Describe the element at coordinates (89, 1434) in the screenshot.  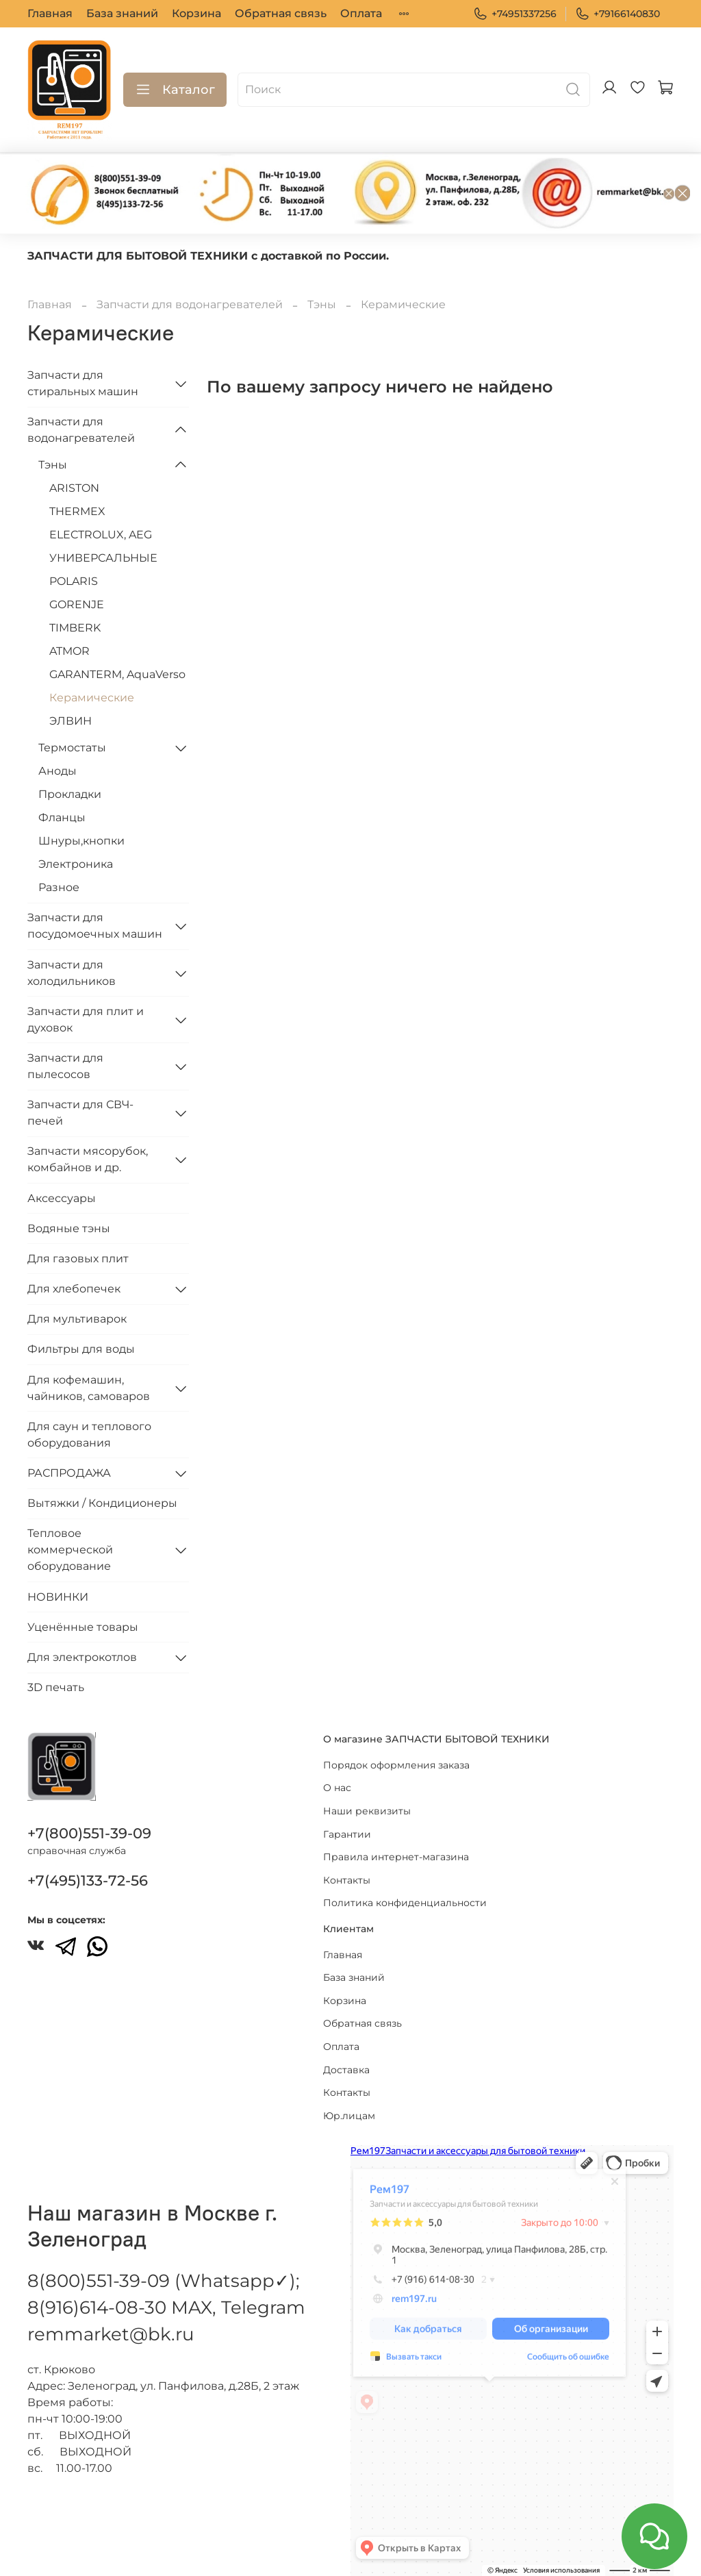
I see `Для саун и теплового оборудования` at that location.